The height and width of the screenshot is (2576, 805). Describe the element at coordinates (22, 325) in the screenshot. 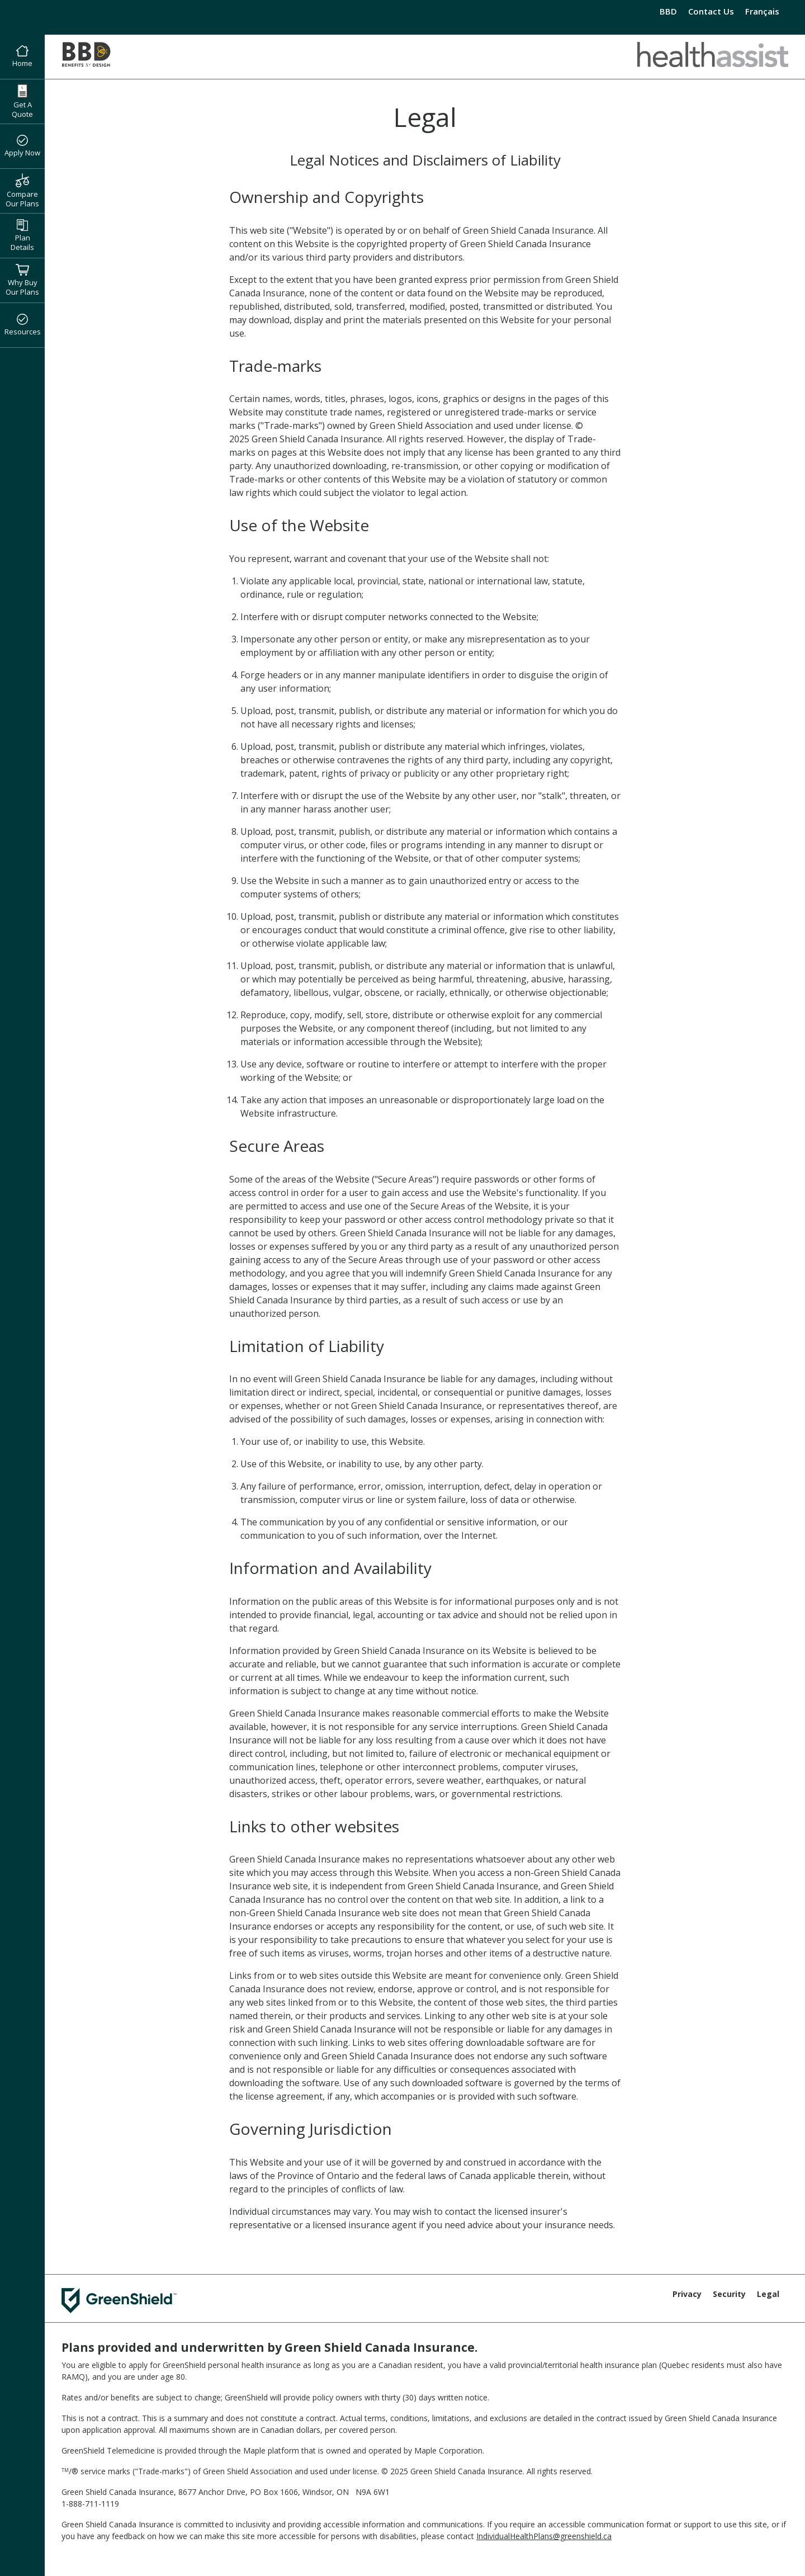

I see `Resources` at that location.